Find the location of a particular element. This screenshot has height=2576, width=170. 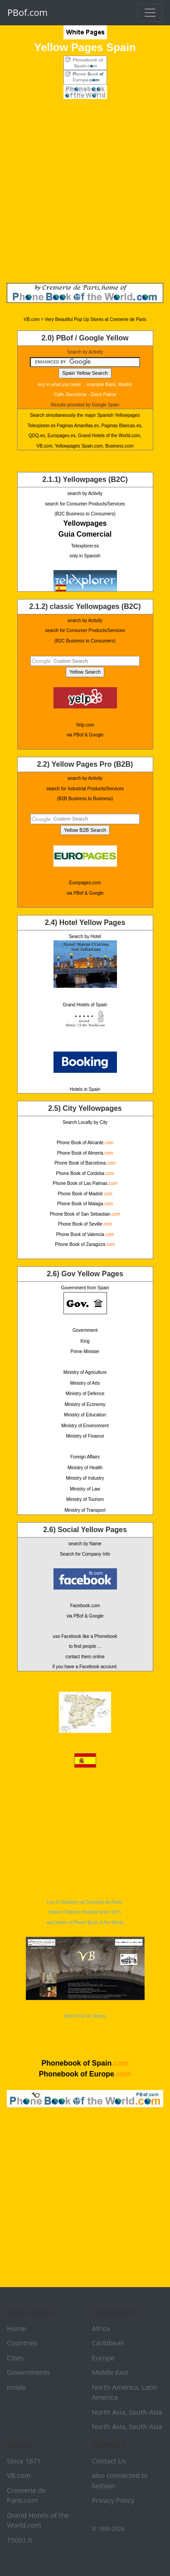

Contact Us is located at coordinates (109, 2460).